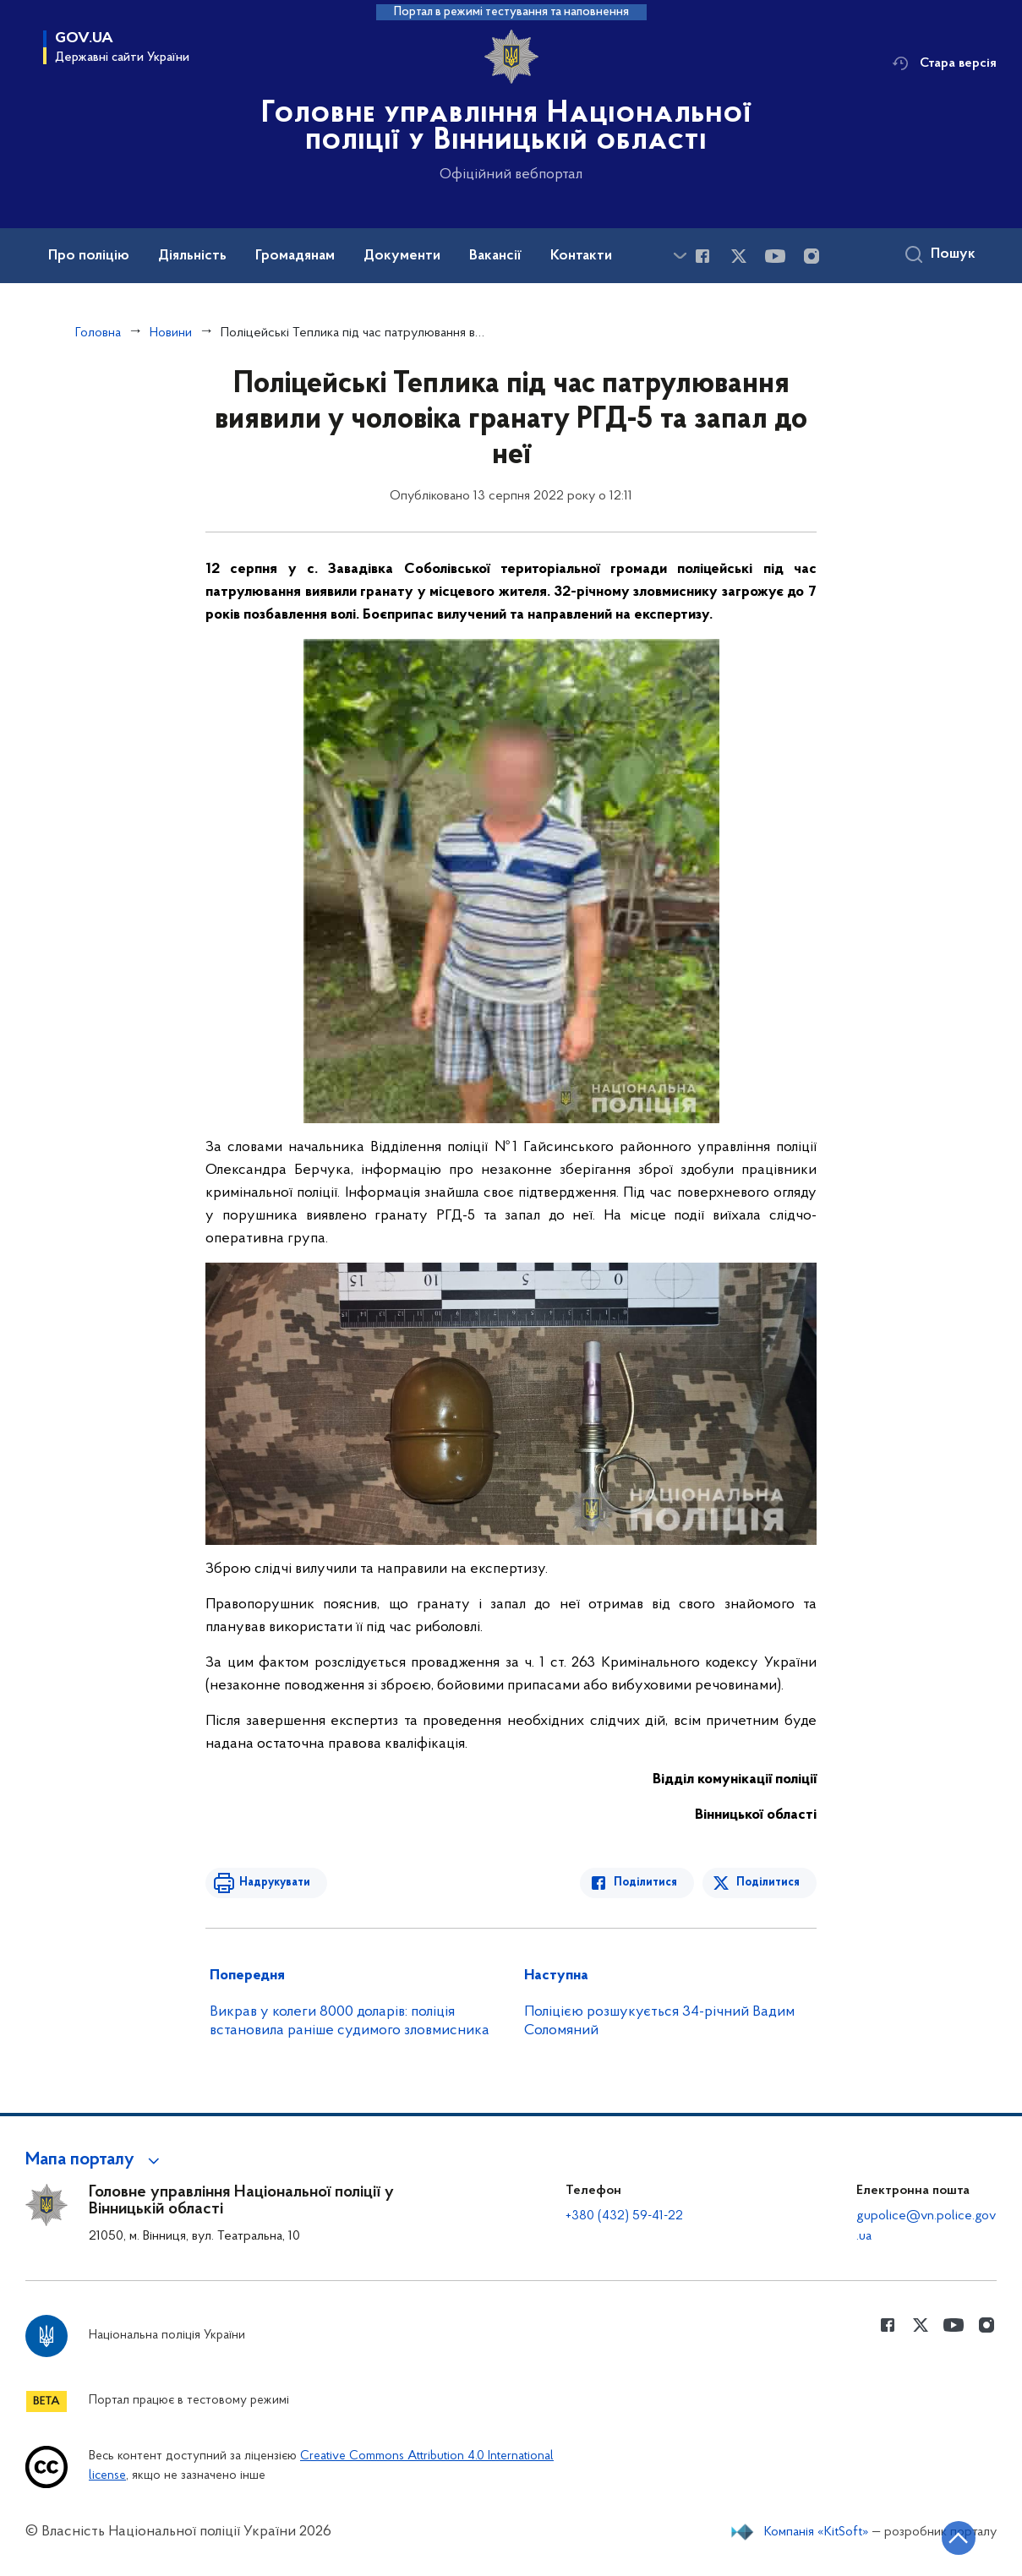 The width and height of the screenshot is (1022, 2576). I want to click on [Кнопка переходу на початок сторінки], so click(959, 2538).